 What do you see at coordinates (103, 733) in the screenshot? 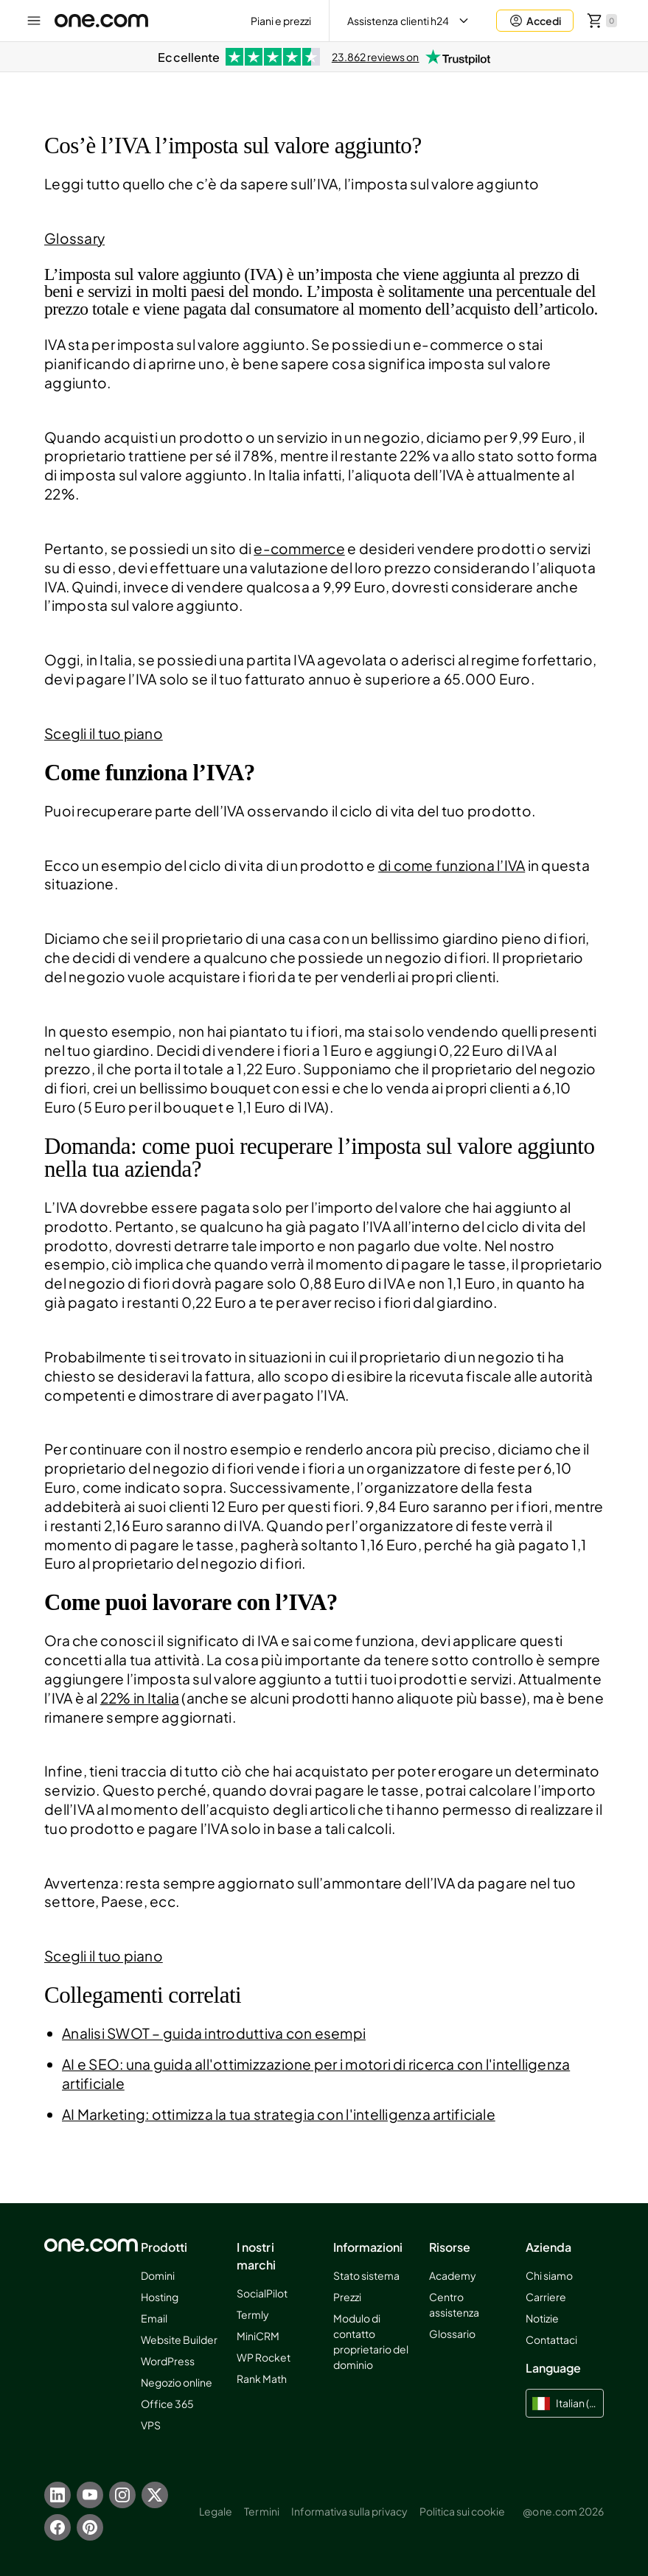
I see `Scegli il tuo piano` at bounding box center [103, 733].